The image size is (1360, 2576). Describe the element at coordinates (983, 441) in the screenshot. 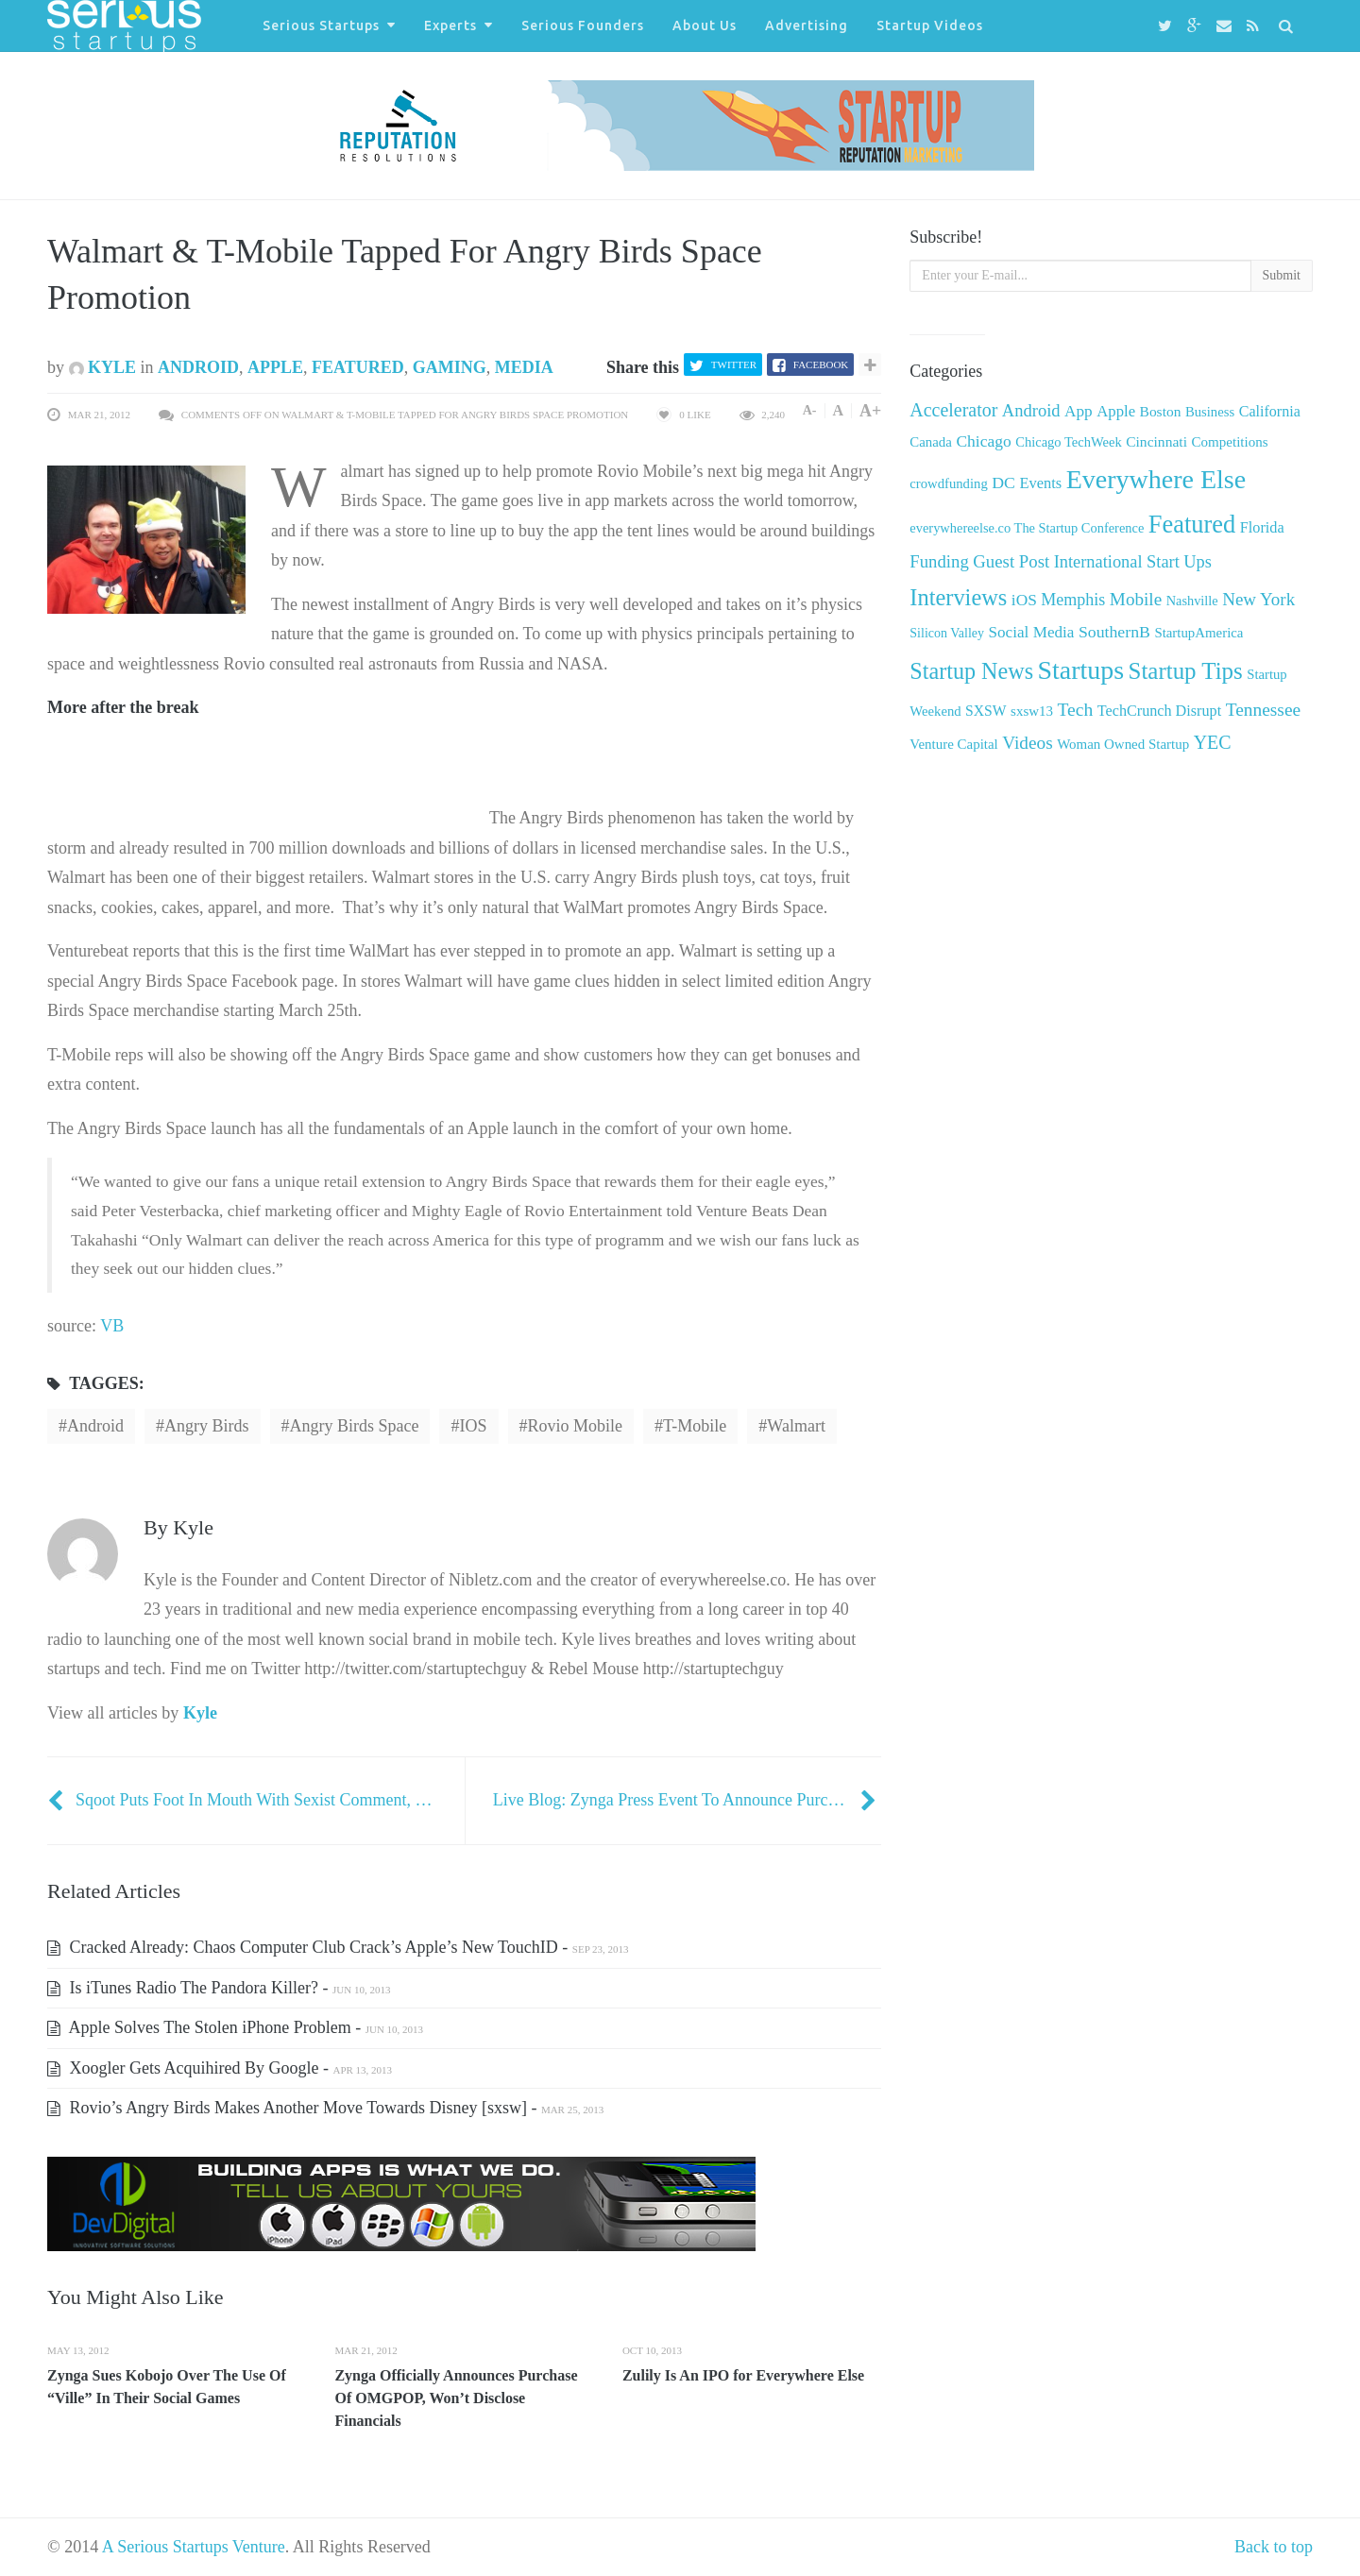

I see `Chicago` at that location.